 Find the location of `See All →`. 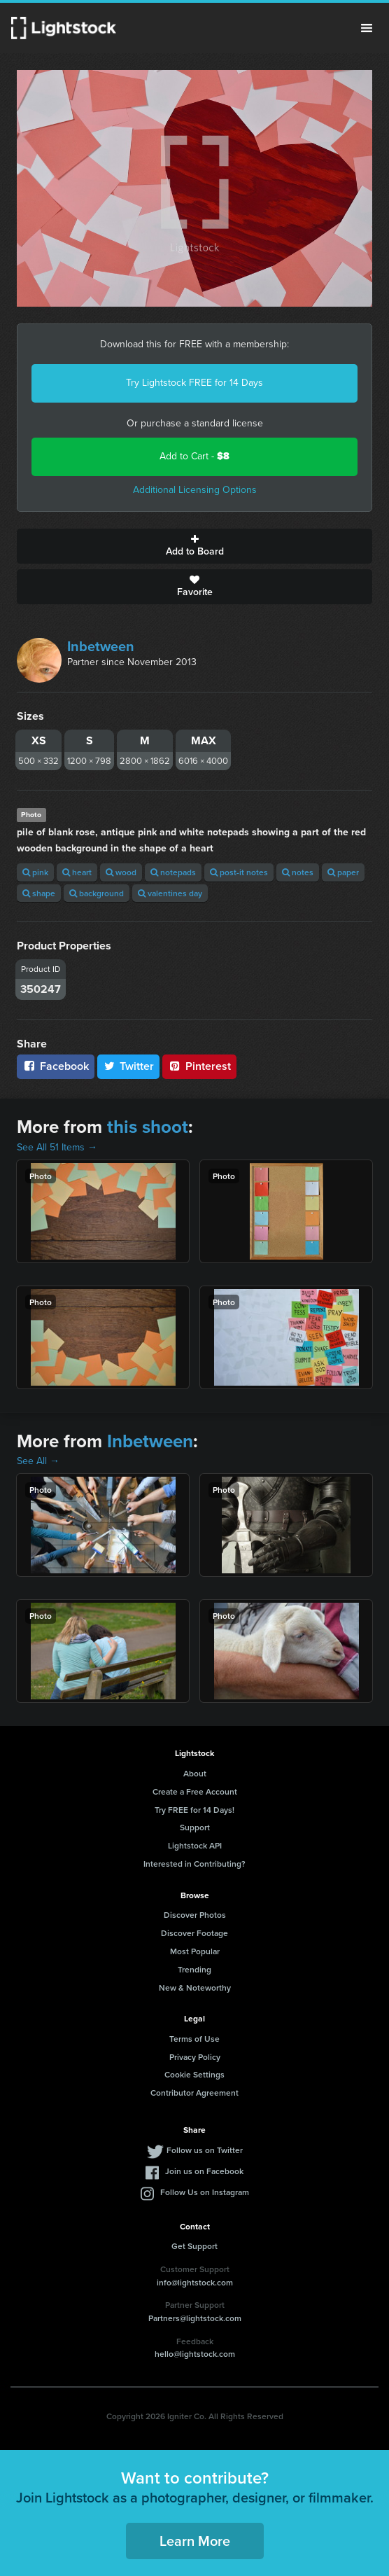

See All → is located at coordinates (38, 1461).